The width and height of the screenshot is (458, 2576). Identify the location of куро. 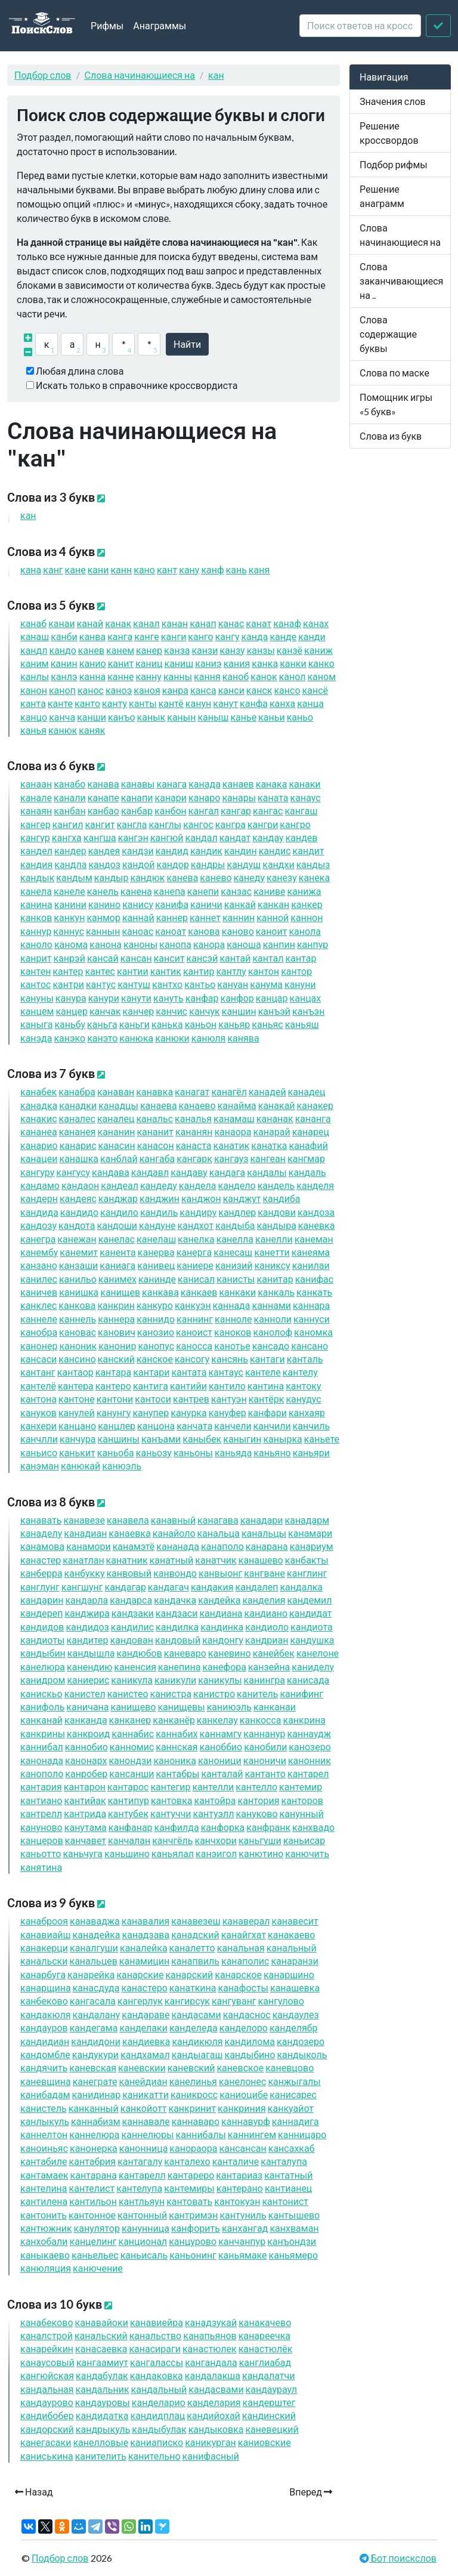
(155, 1305).